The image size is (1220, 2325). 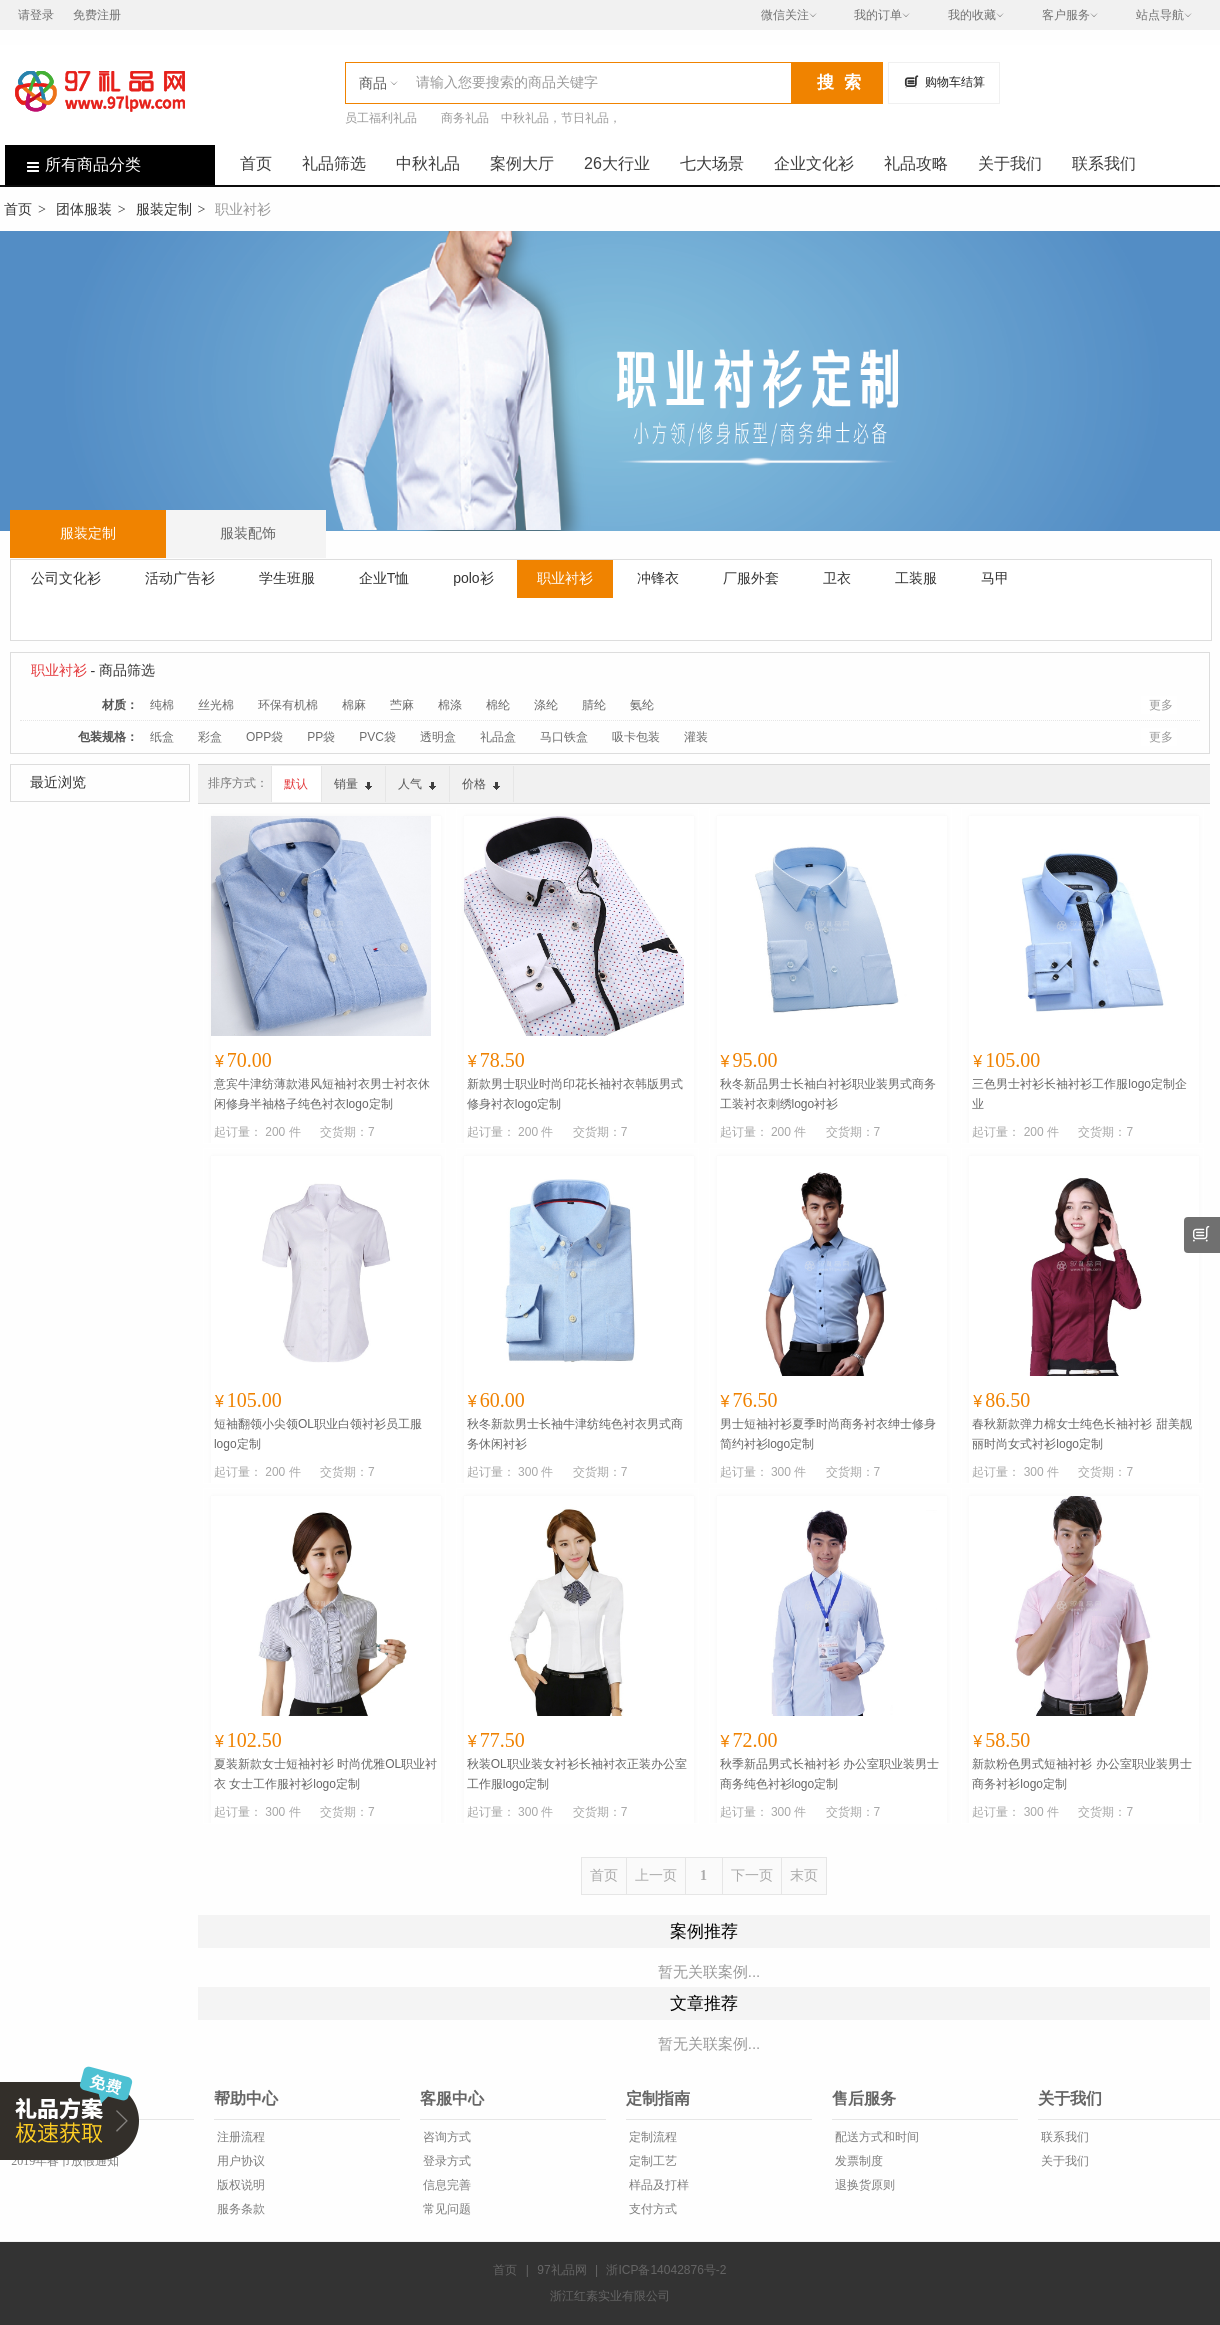 What do you see at coordinates (712, 163) in the screenshot?
I see `七大场景` at bounding box center [712, 163].